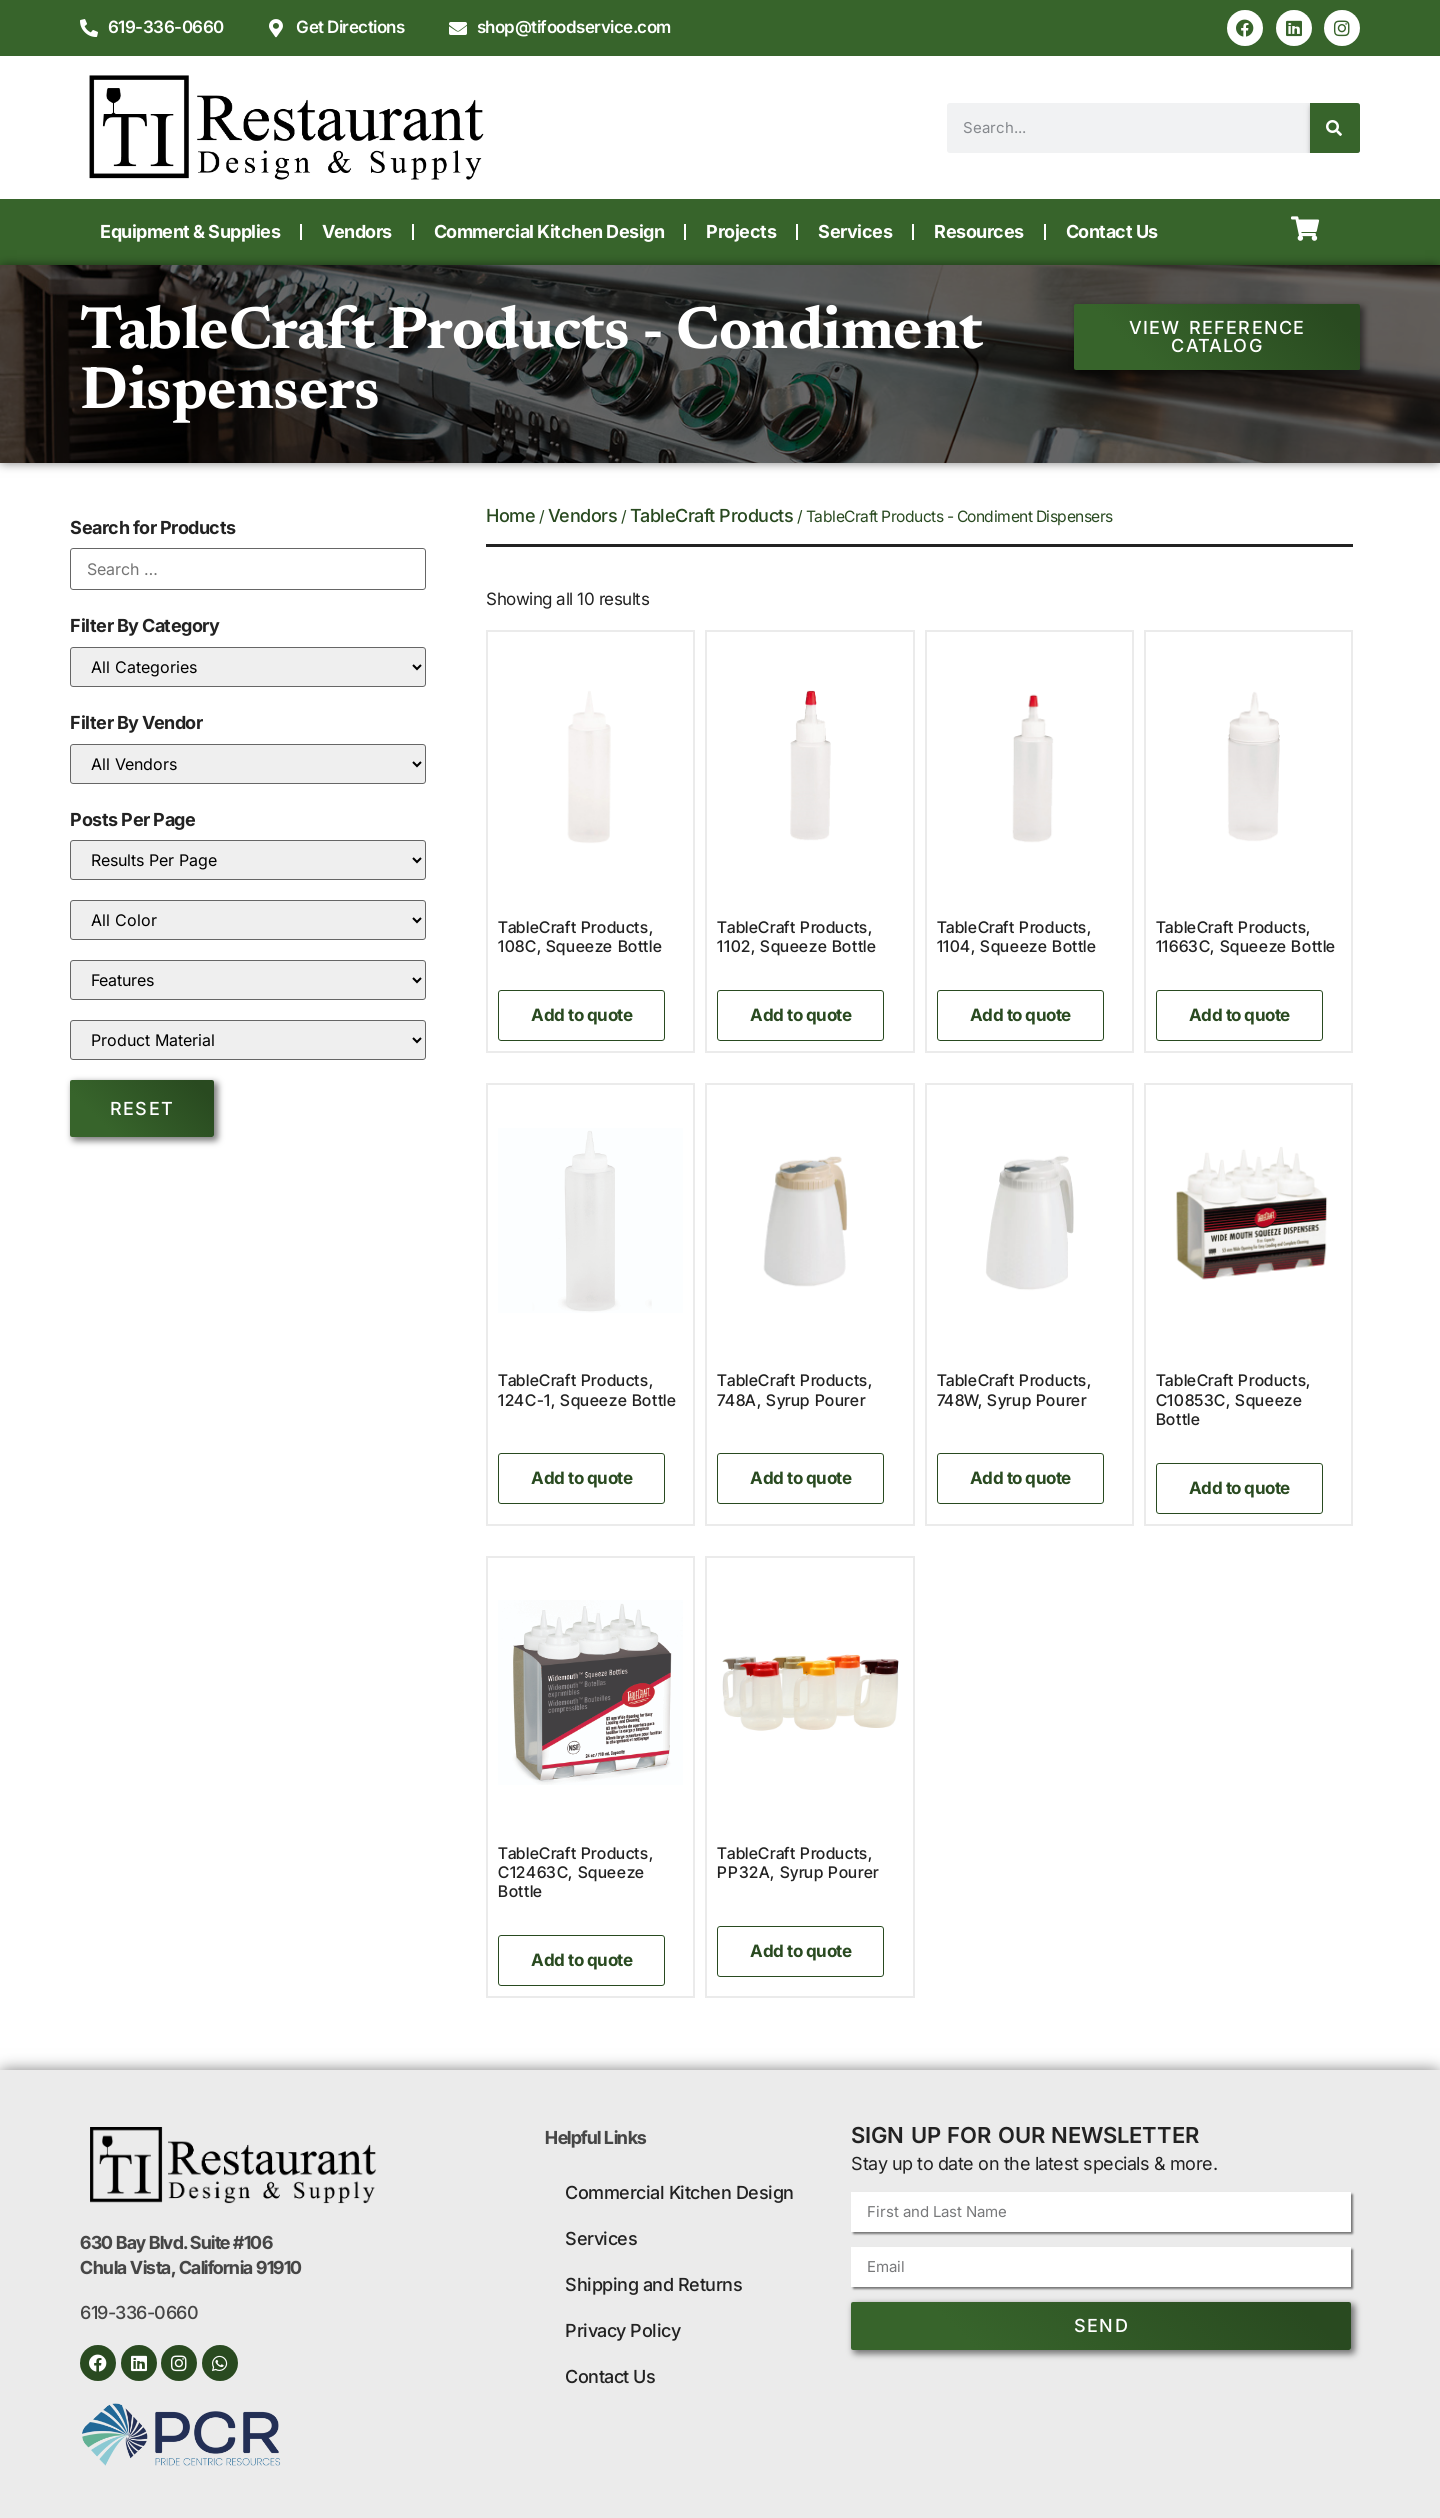 The image size is (1440, 2518). What do you see at coordinates (510, 515) in the screenshot?
I see `Home` at bounding box center [510, 515].